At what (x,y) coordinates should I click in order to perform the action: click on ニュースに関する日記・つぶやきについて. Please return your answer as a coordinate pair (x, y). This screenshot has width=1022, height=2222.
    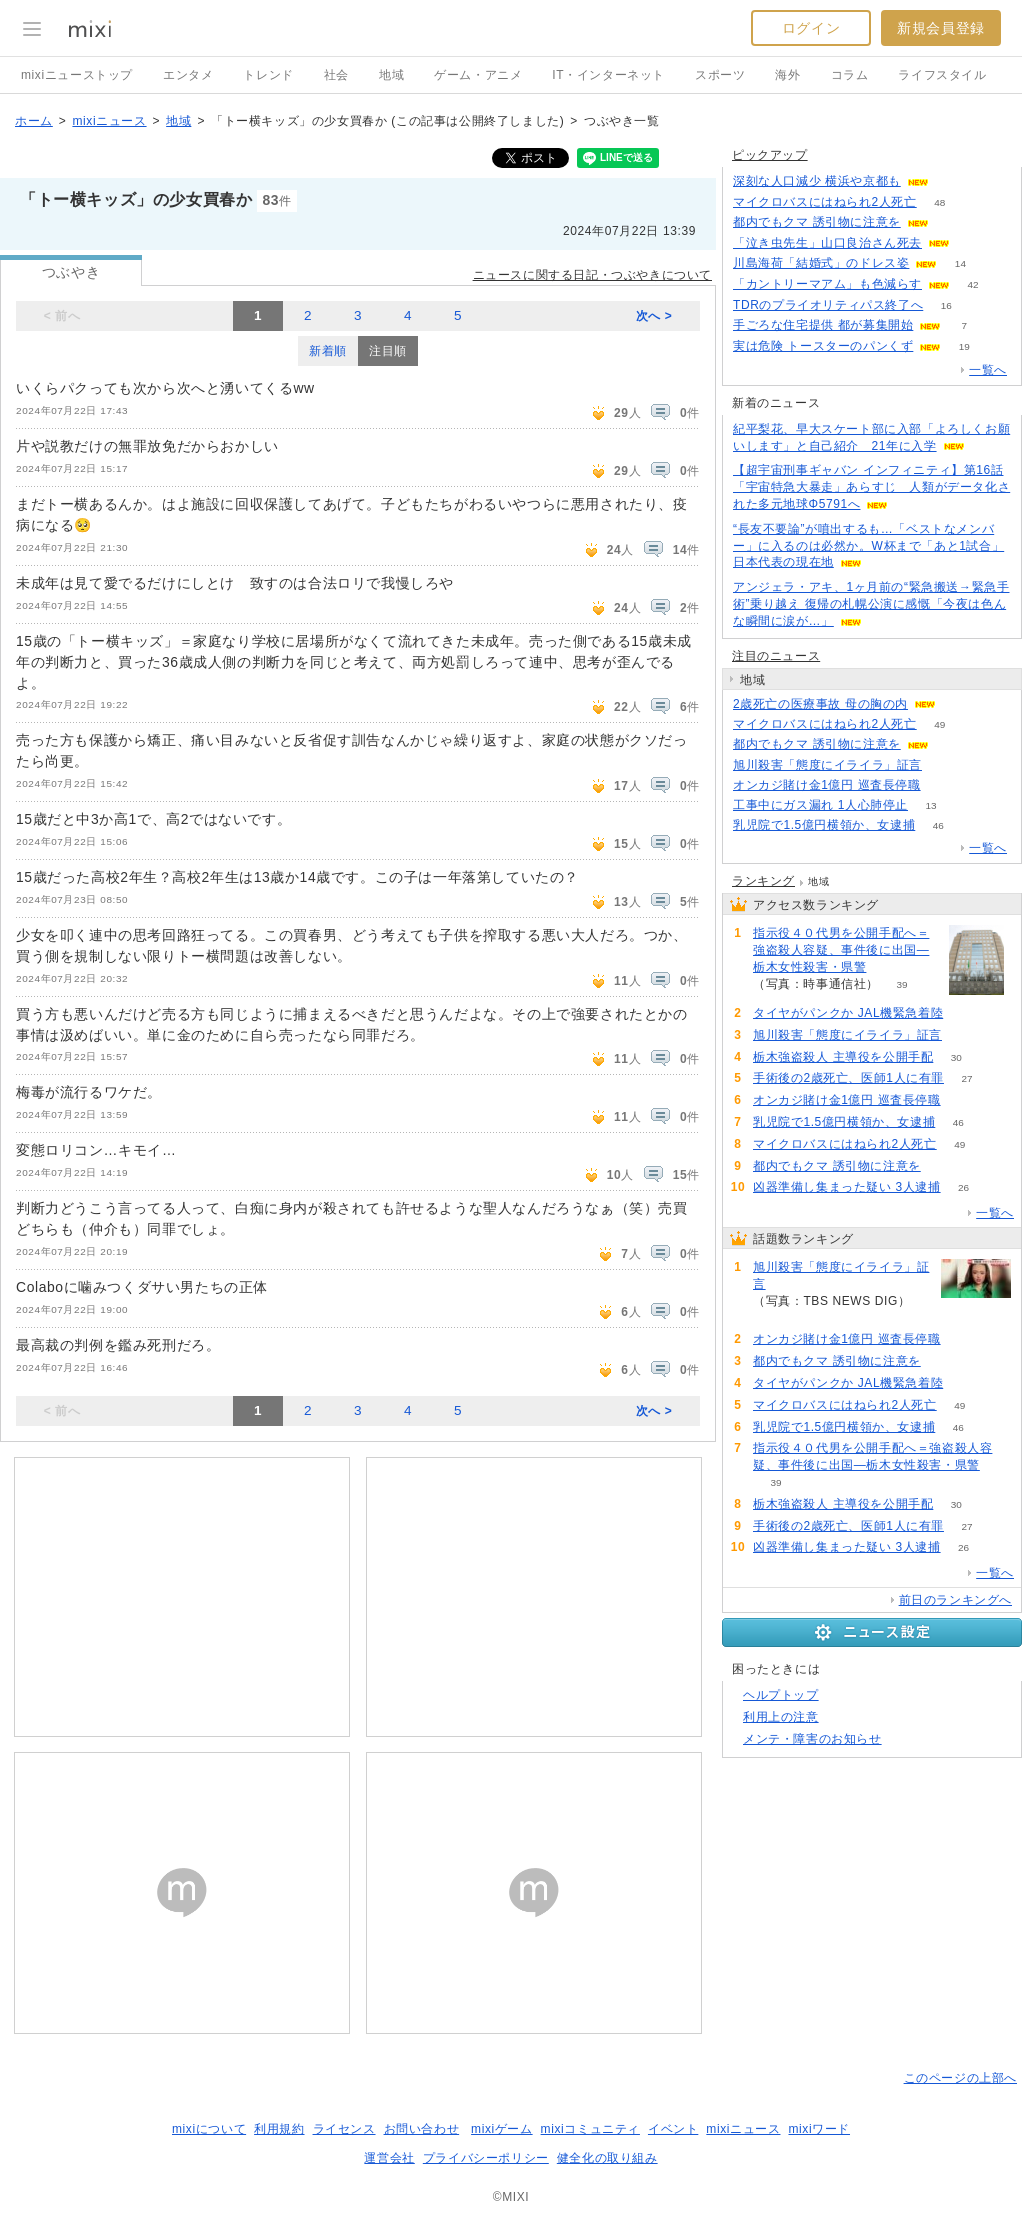
    Looking at the image, I should click on (592, 275).